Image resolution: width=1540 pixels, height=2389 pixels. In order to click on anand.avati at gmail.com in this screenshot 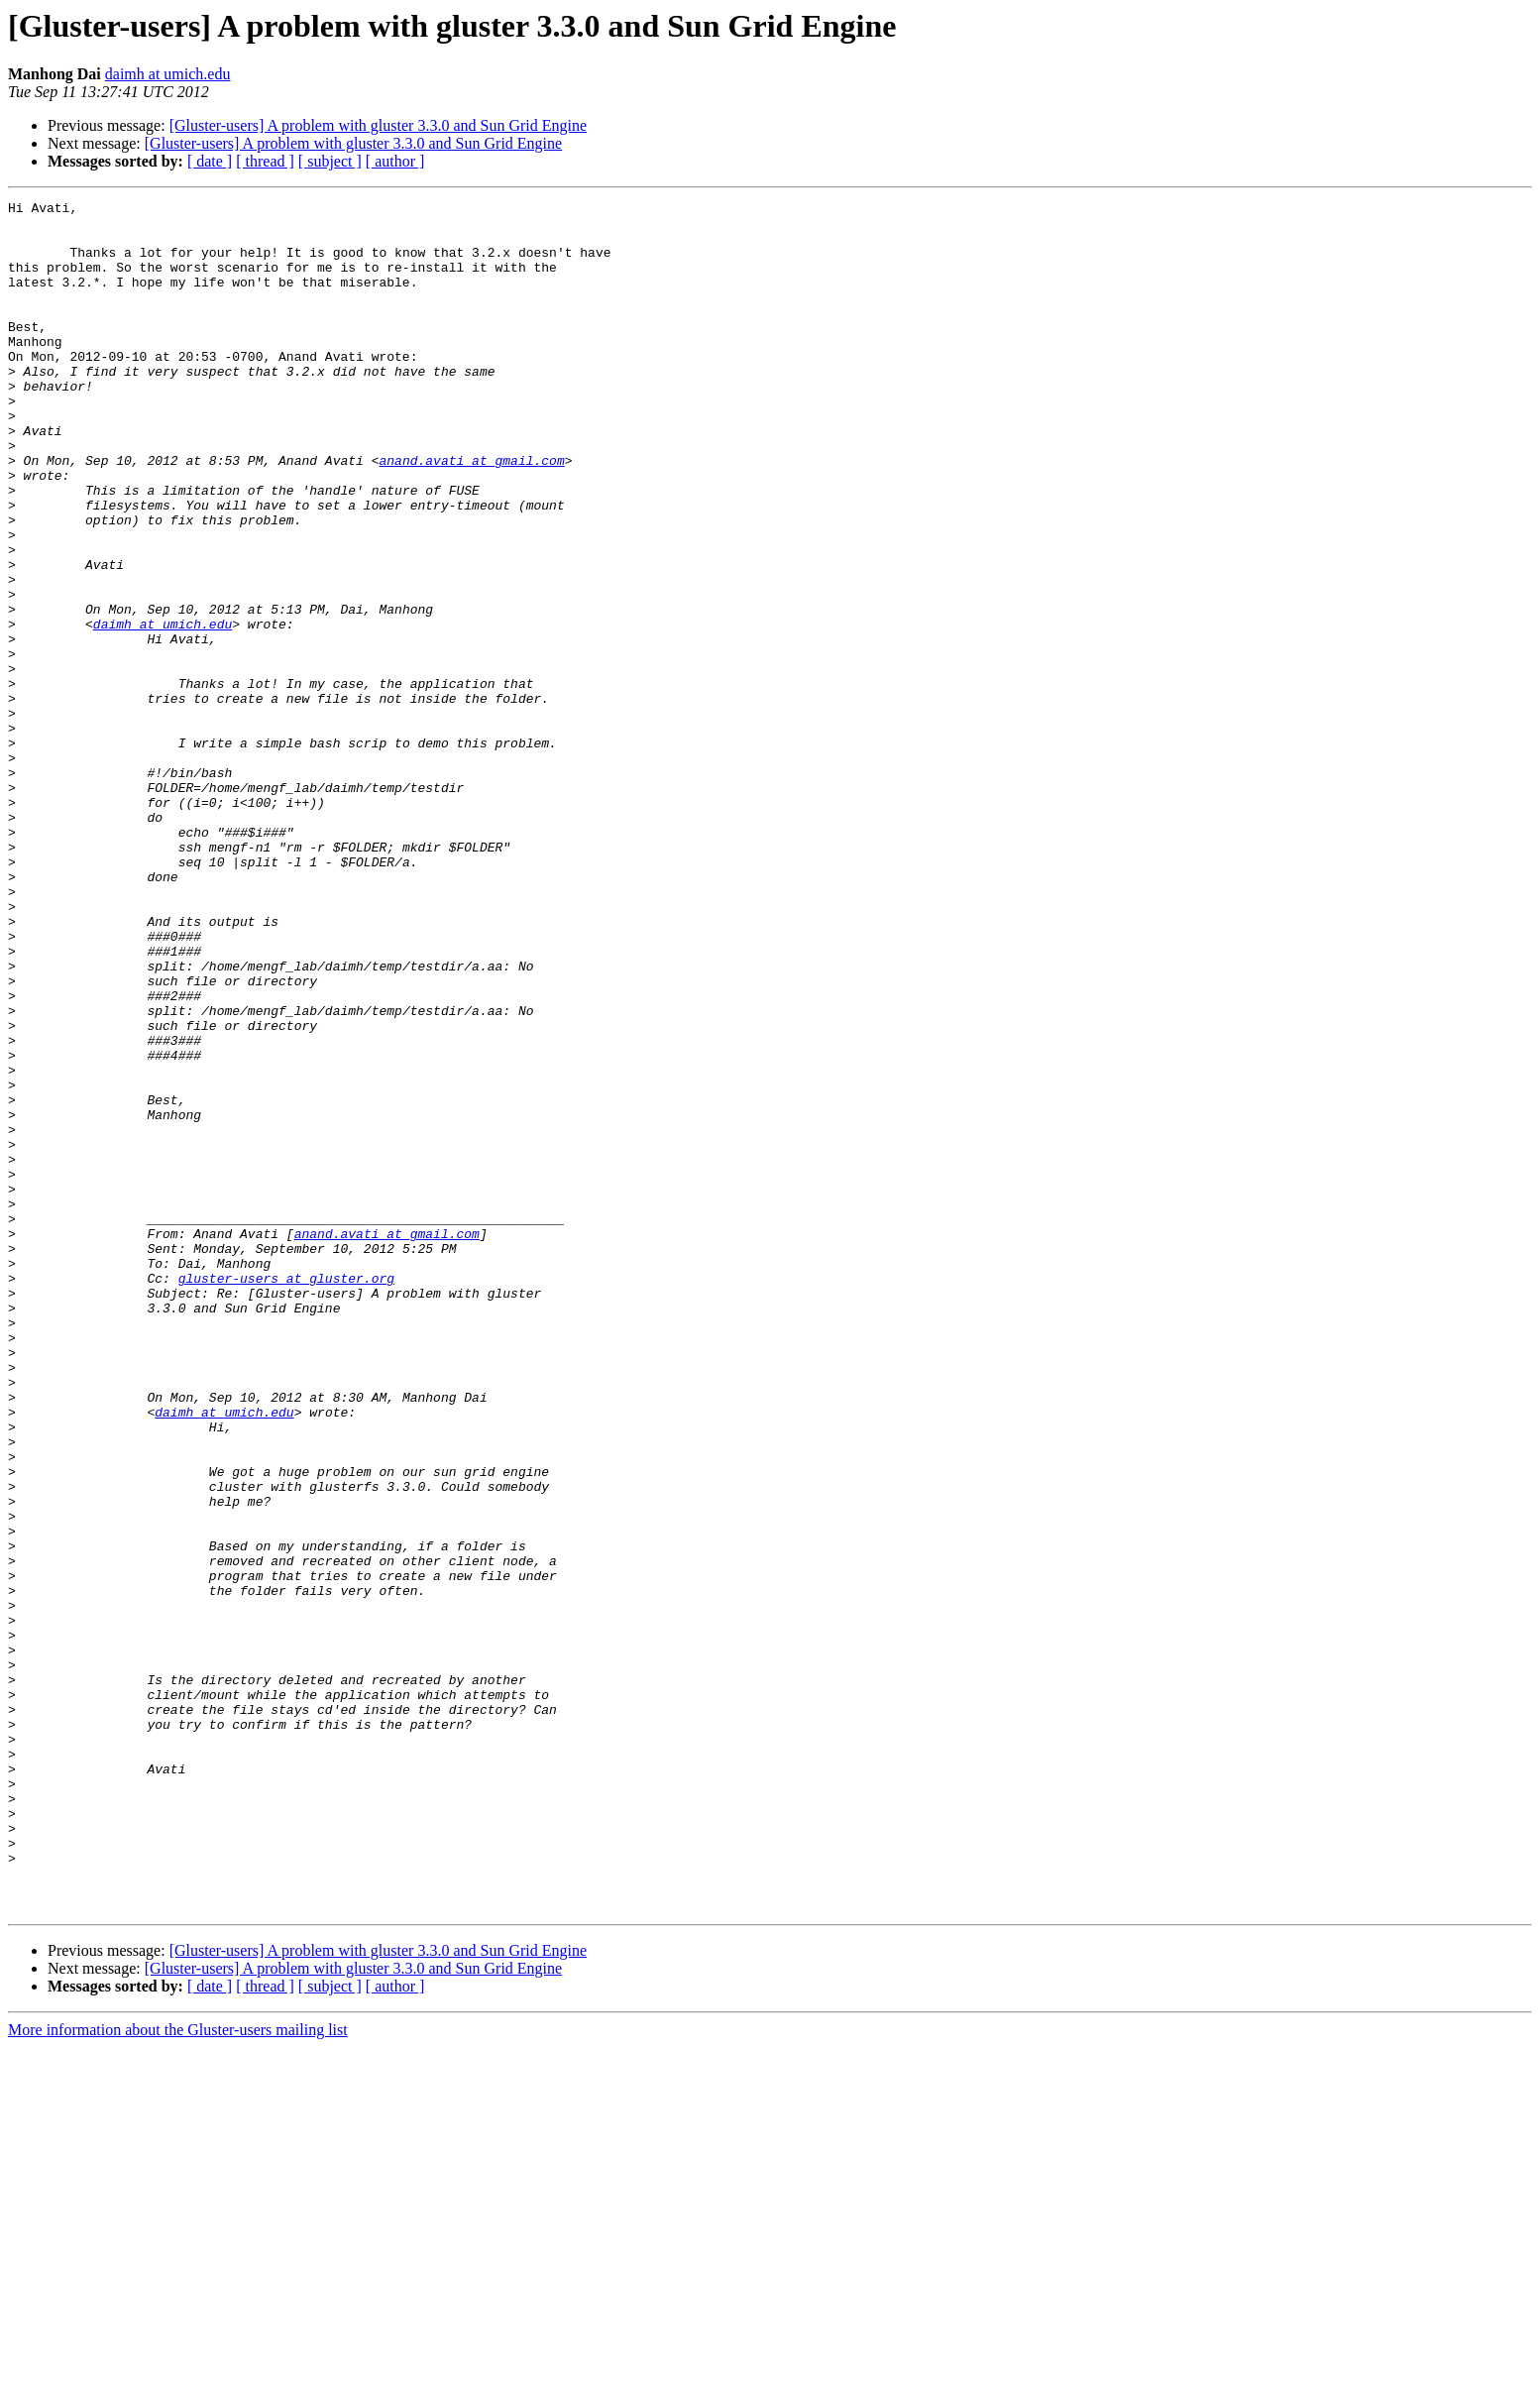, I will do `click(471, 513)`.